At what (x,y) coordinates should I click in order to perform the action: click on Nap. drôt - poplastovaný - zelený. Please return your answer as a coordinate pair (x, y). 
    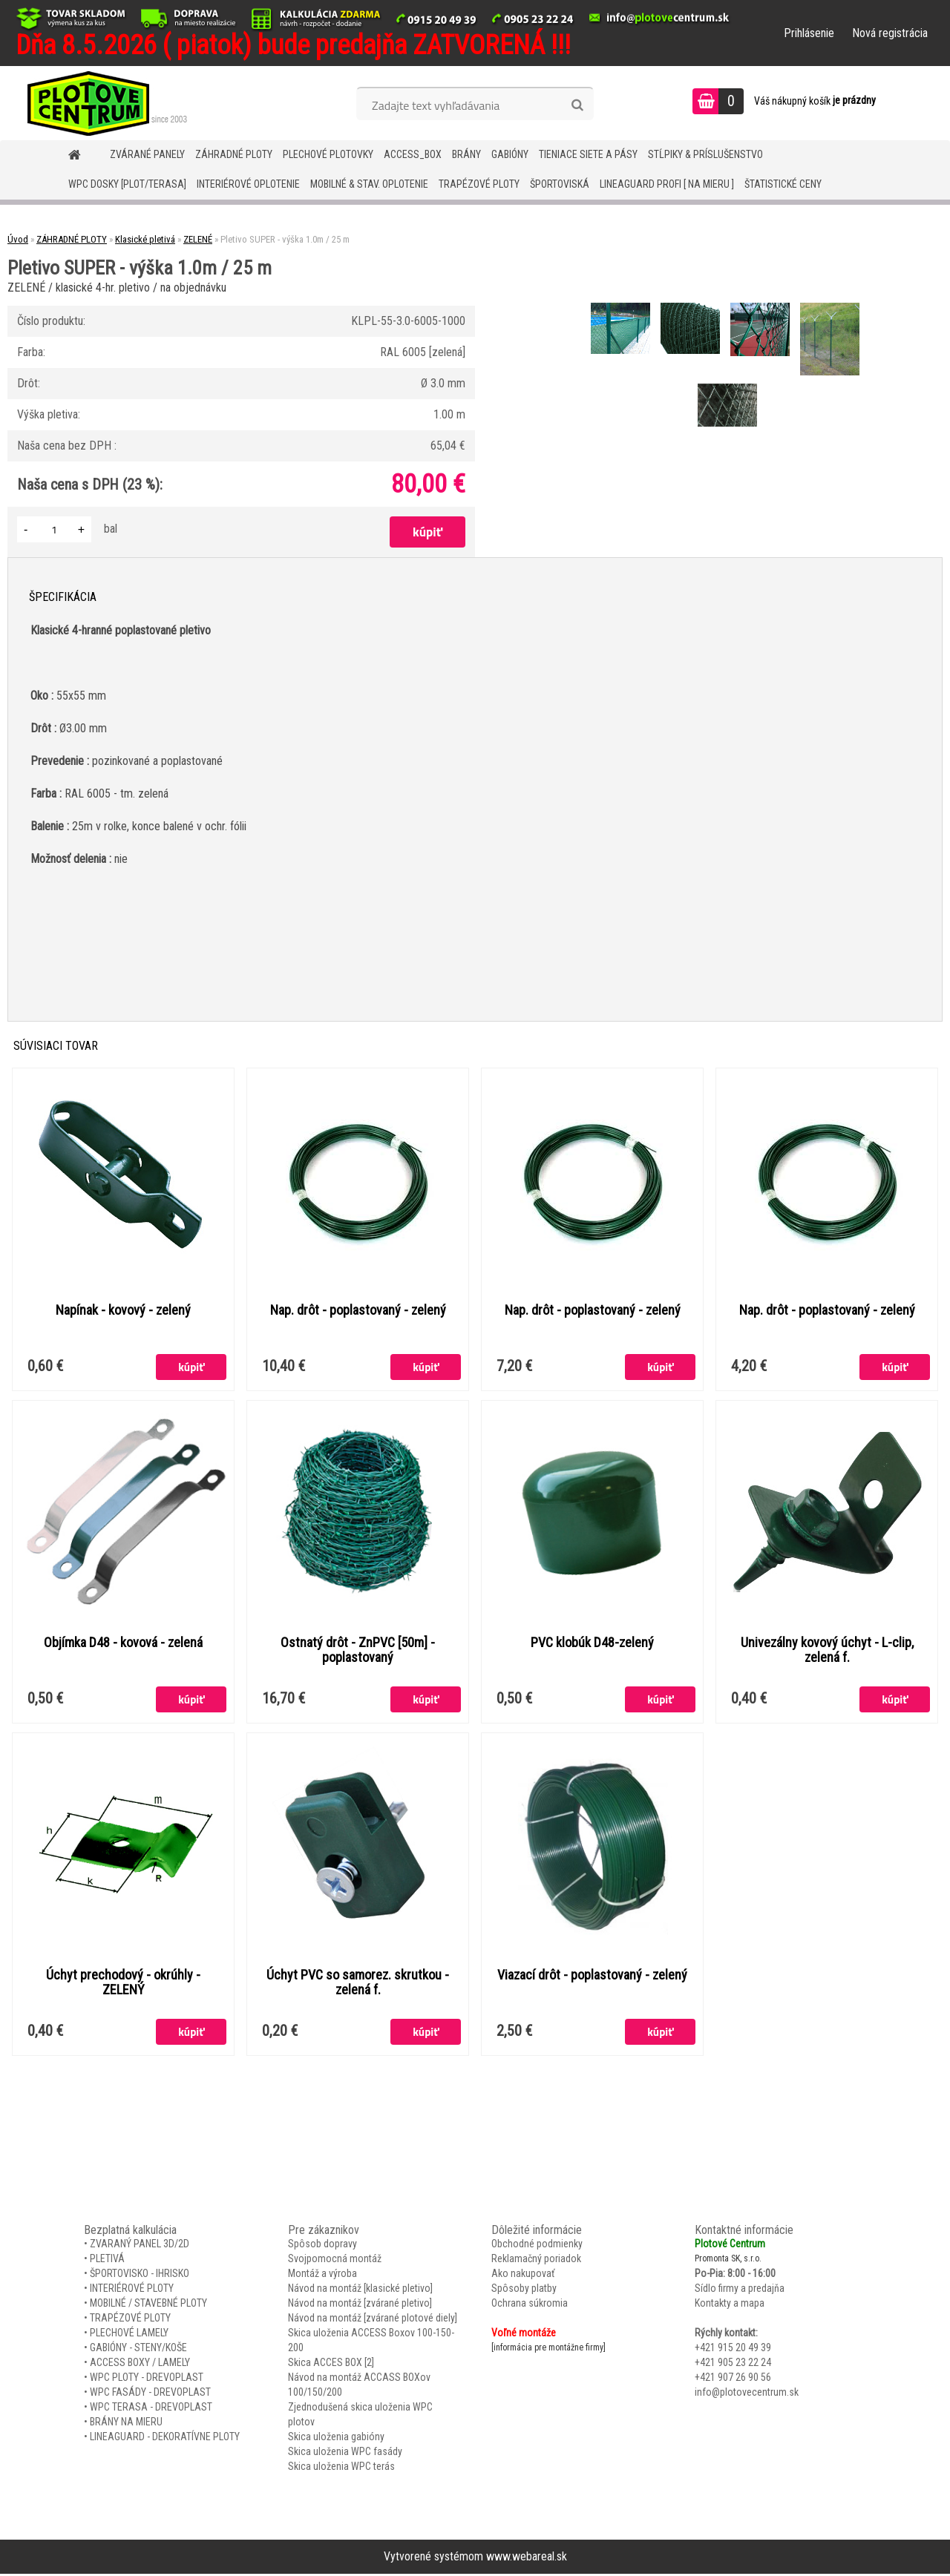
    Looking at the image, I should click on (358, 1310).